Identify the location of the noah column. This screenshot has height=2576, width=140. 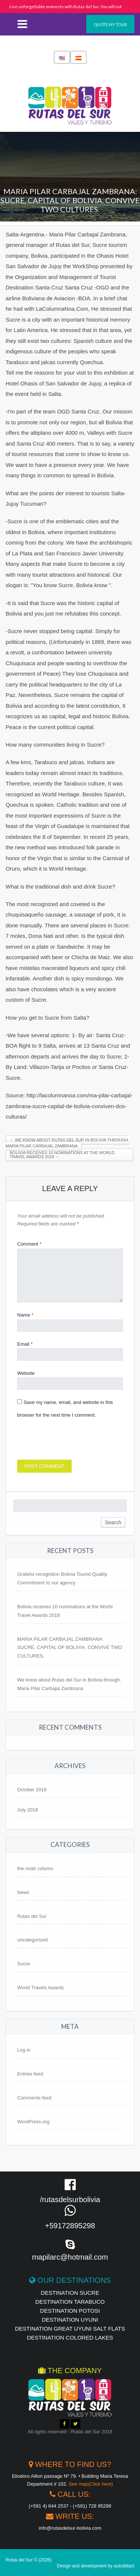
(35, 1868).